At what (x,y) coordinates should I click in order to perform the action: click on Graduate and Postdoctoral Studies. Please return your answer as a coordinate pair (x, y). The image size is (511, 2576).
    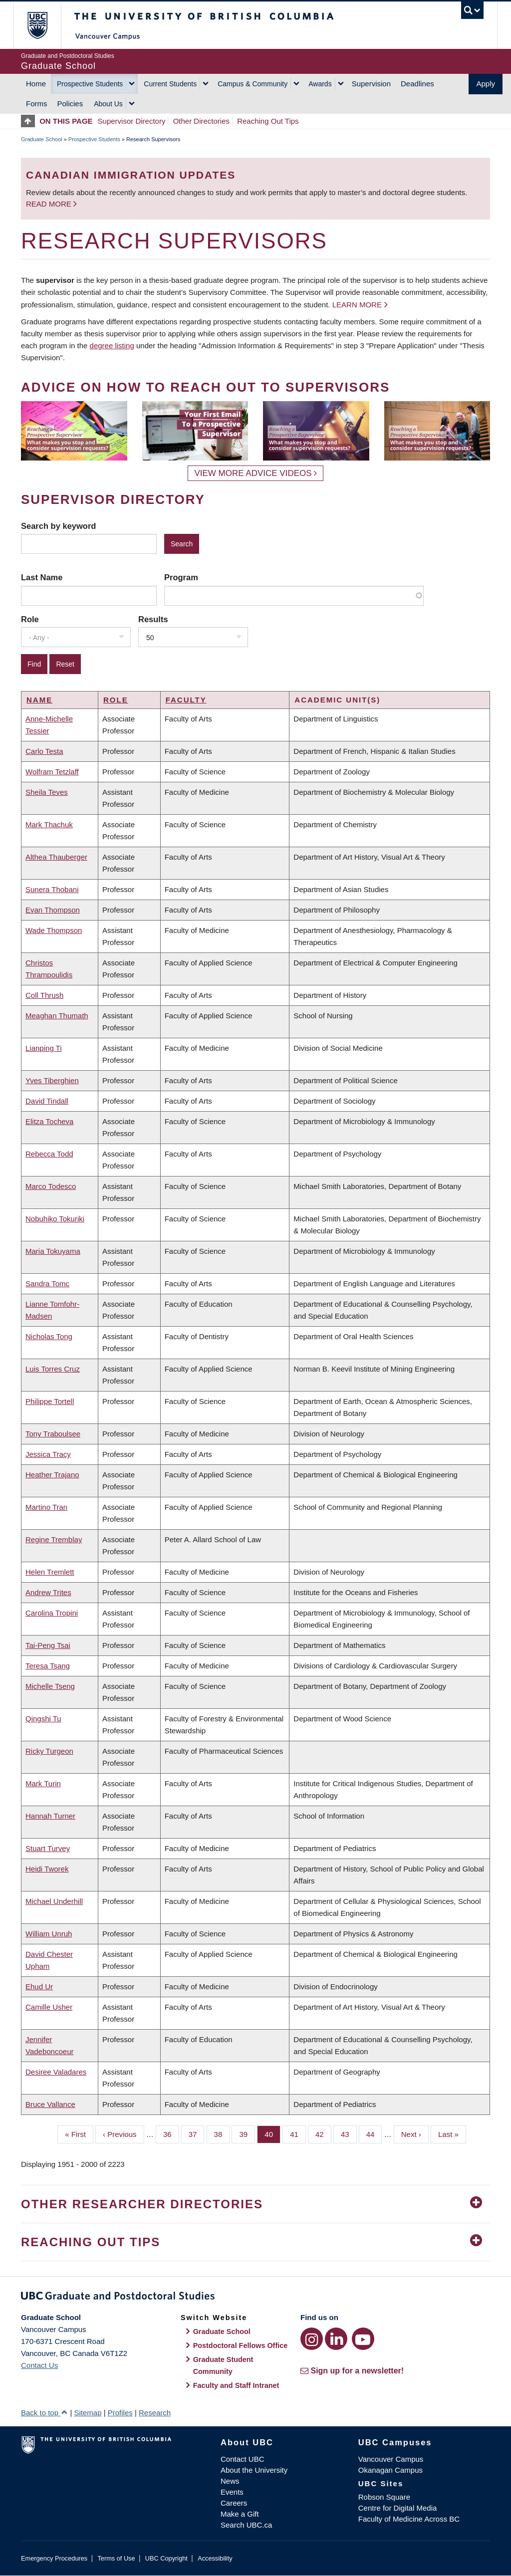
    Looking at the image, I should click on (255, 2298).